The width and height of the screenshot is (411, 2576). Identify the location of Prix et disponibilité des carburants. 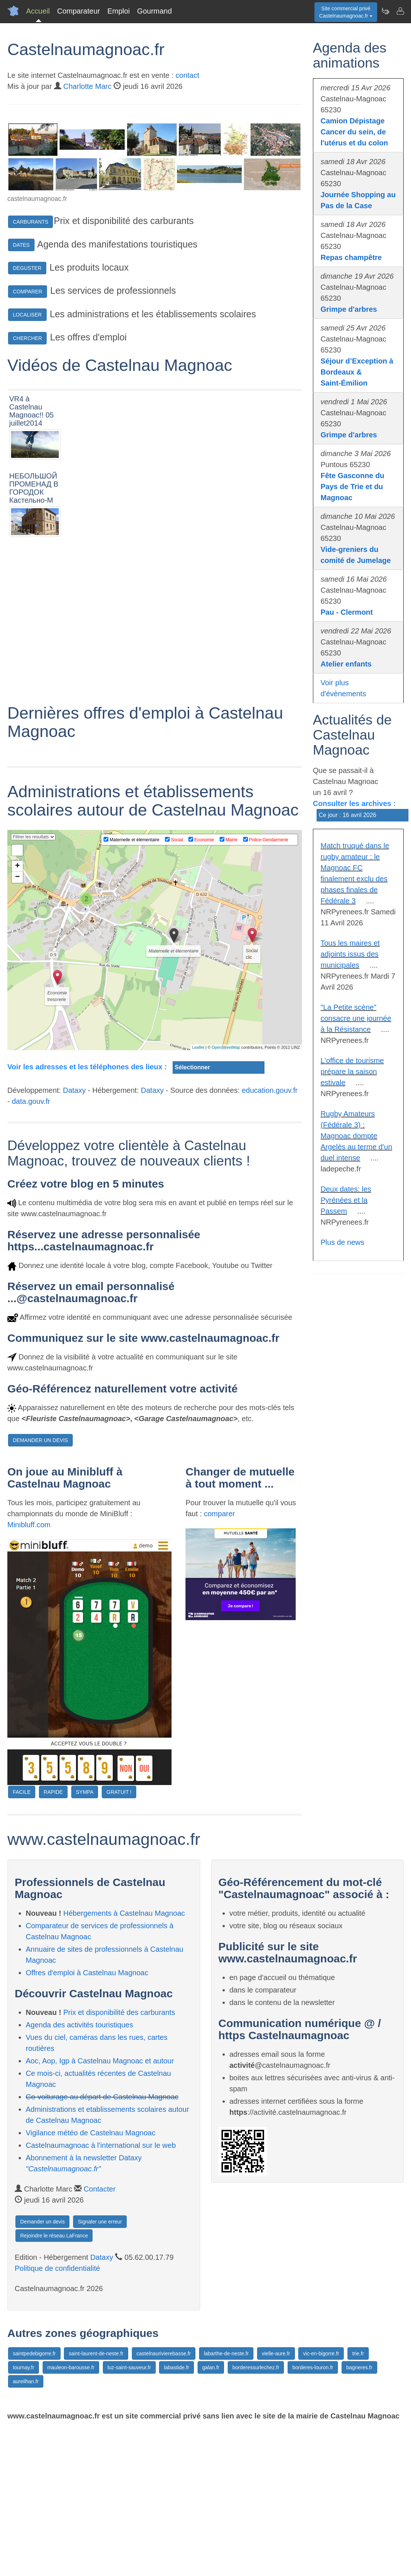
(119, 2160).